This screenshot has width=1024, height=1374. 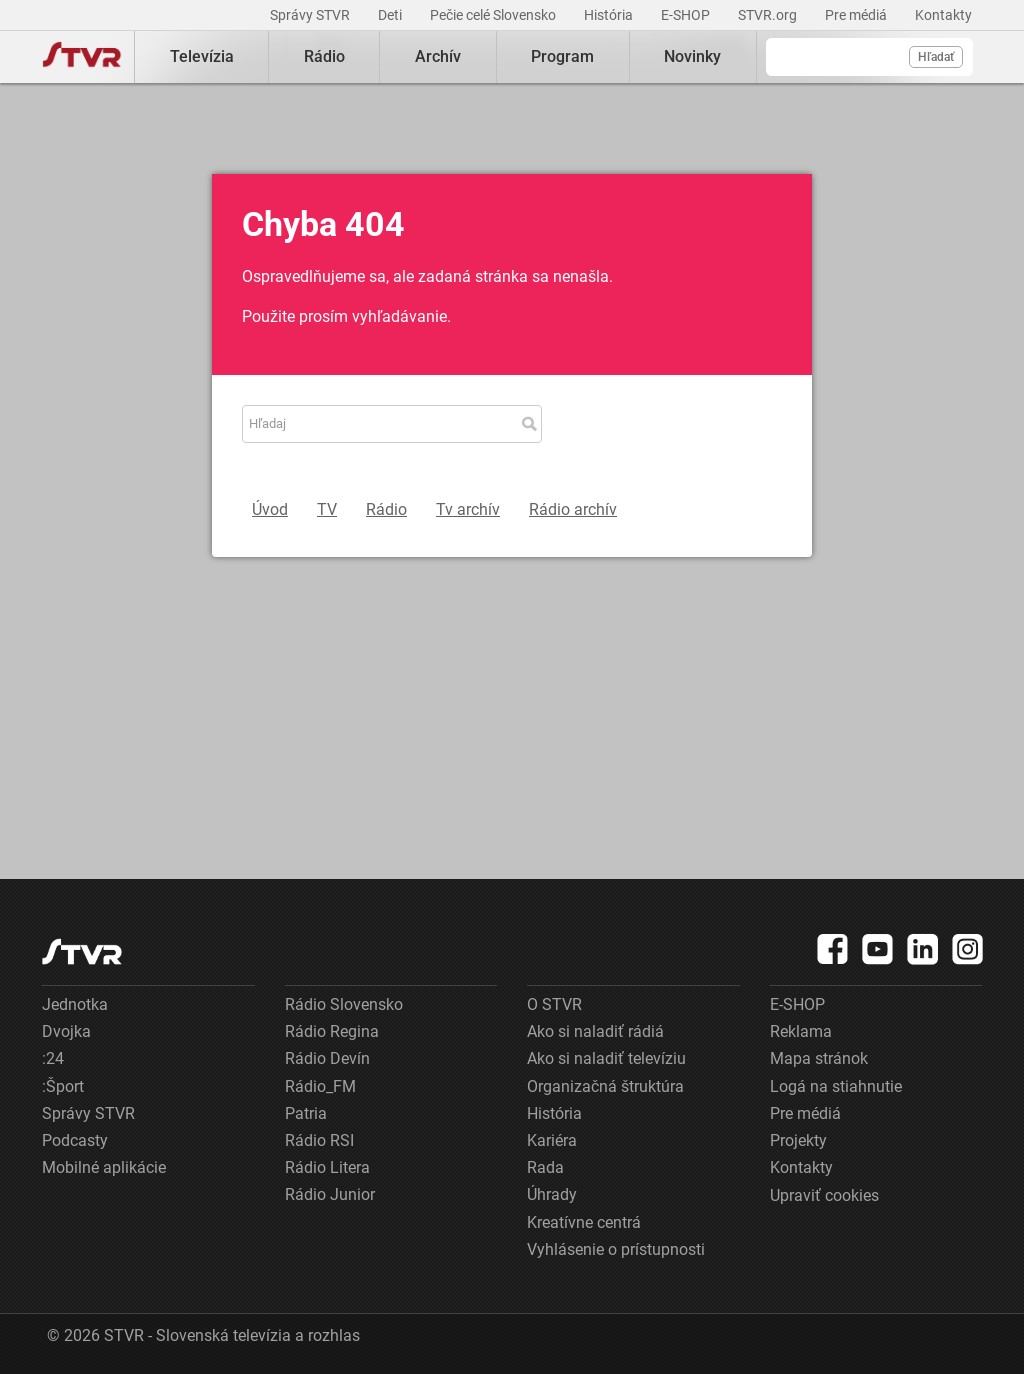 What do you see at coordinates (270, 509) in the screenshot?
I see `Úvod` at bounding box center [270, 509].